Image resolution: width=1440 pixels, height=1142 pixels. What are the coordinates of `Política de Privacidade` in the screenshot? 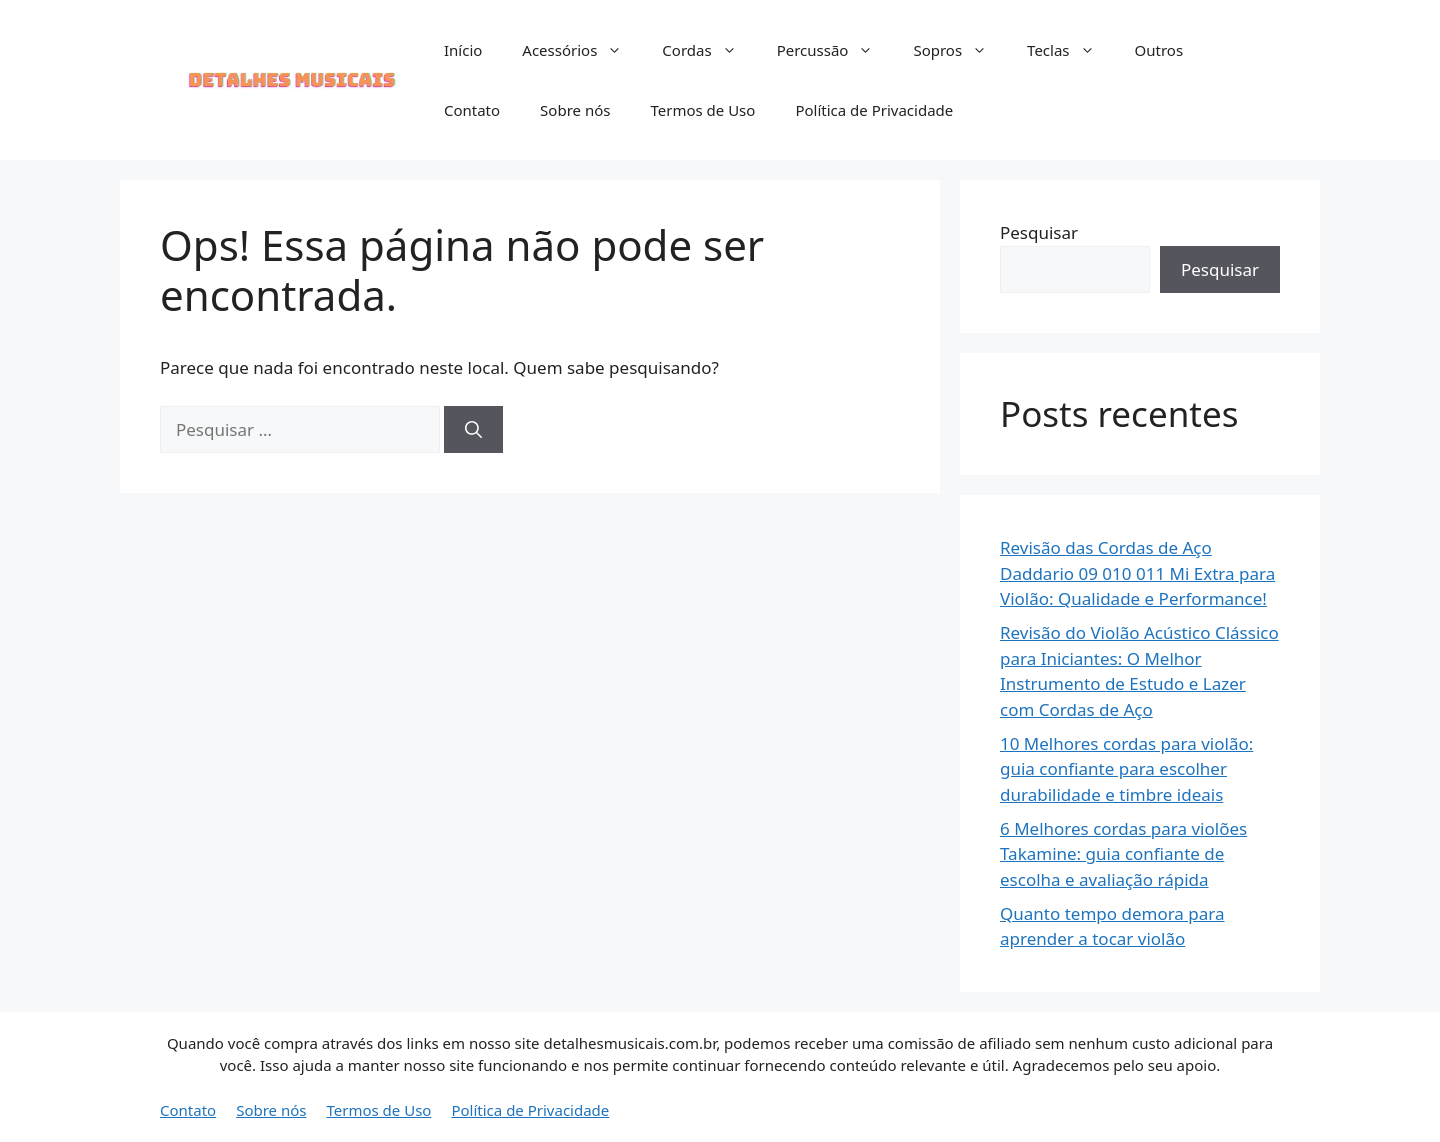 It's located at (874, 110).